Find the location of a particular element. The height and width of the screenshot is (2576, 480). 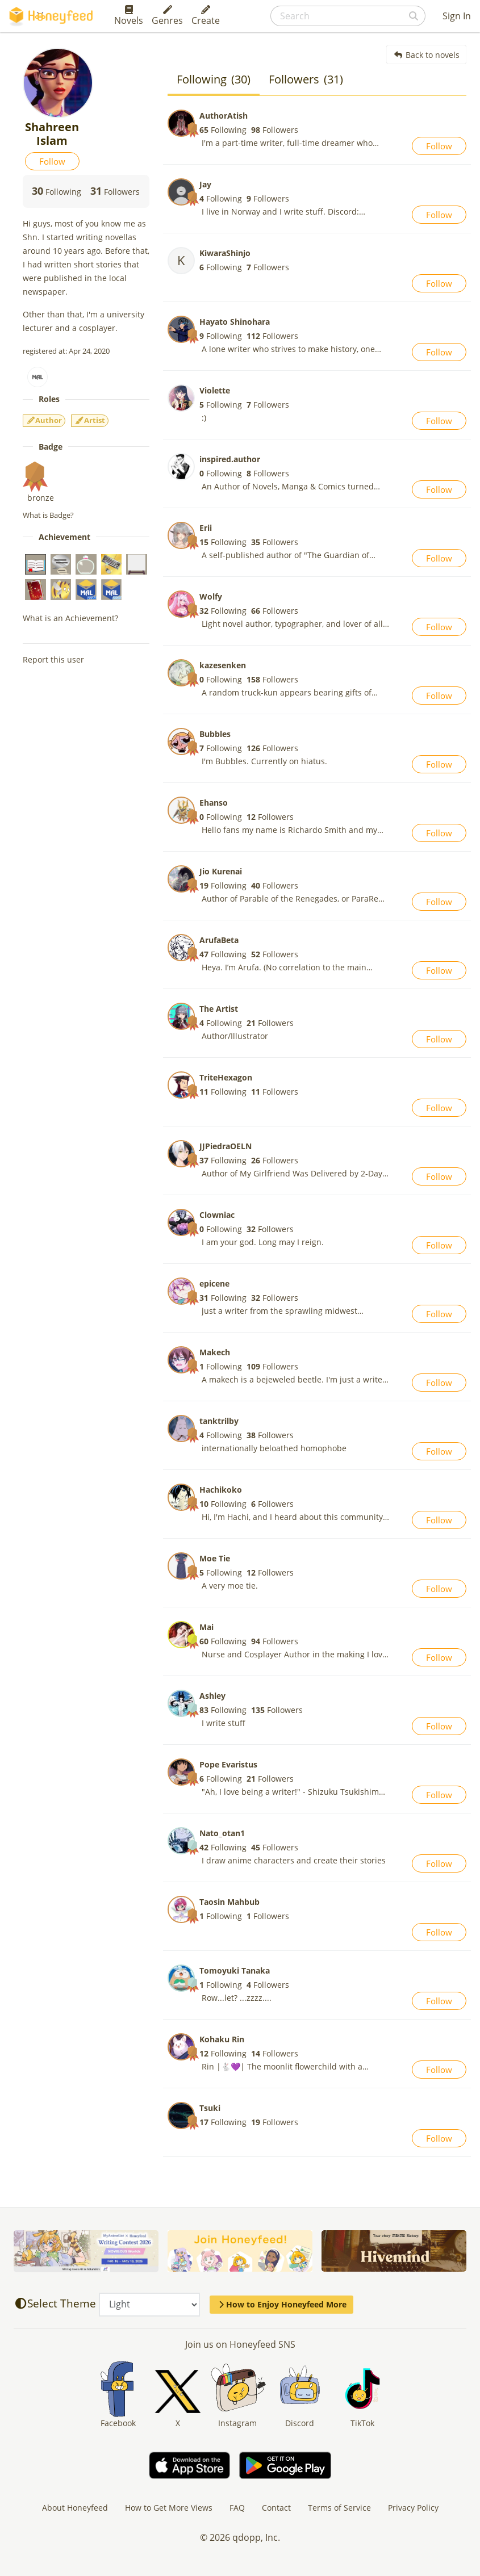

inspired.author is located at coordinates (229, 459).